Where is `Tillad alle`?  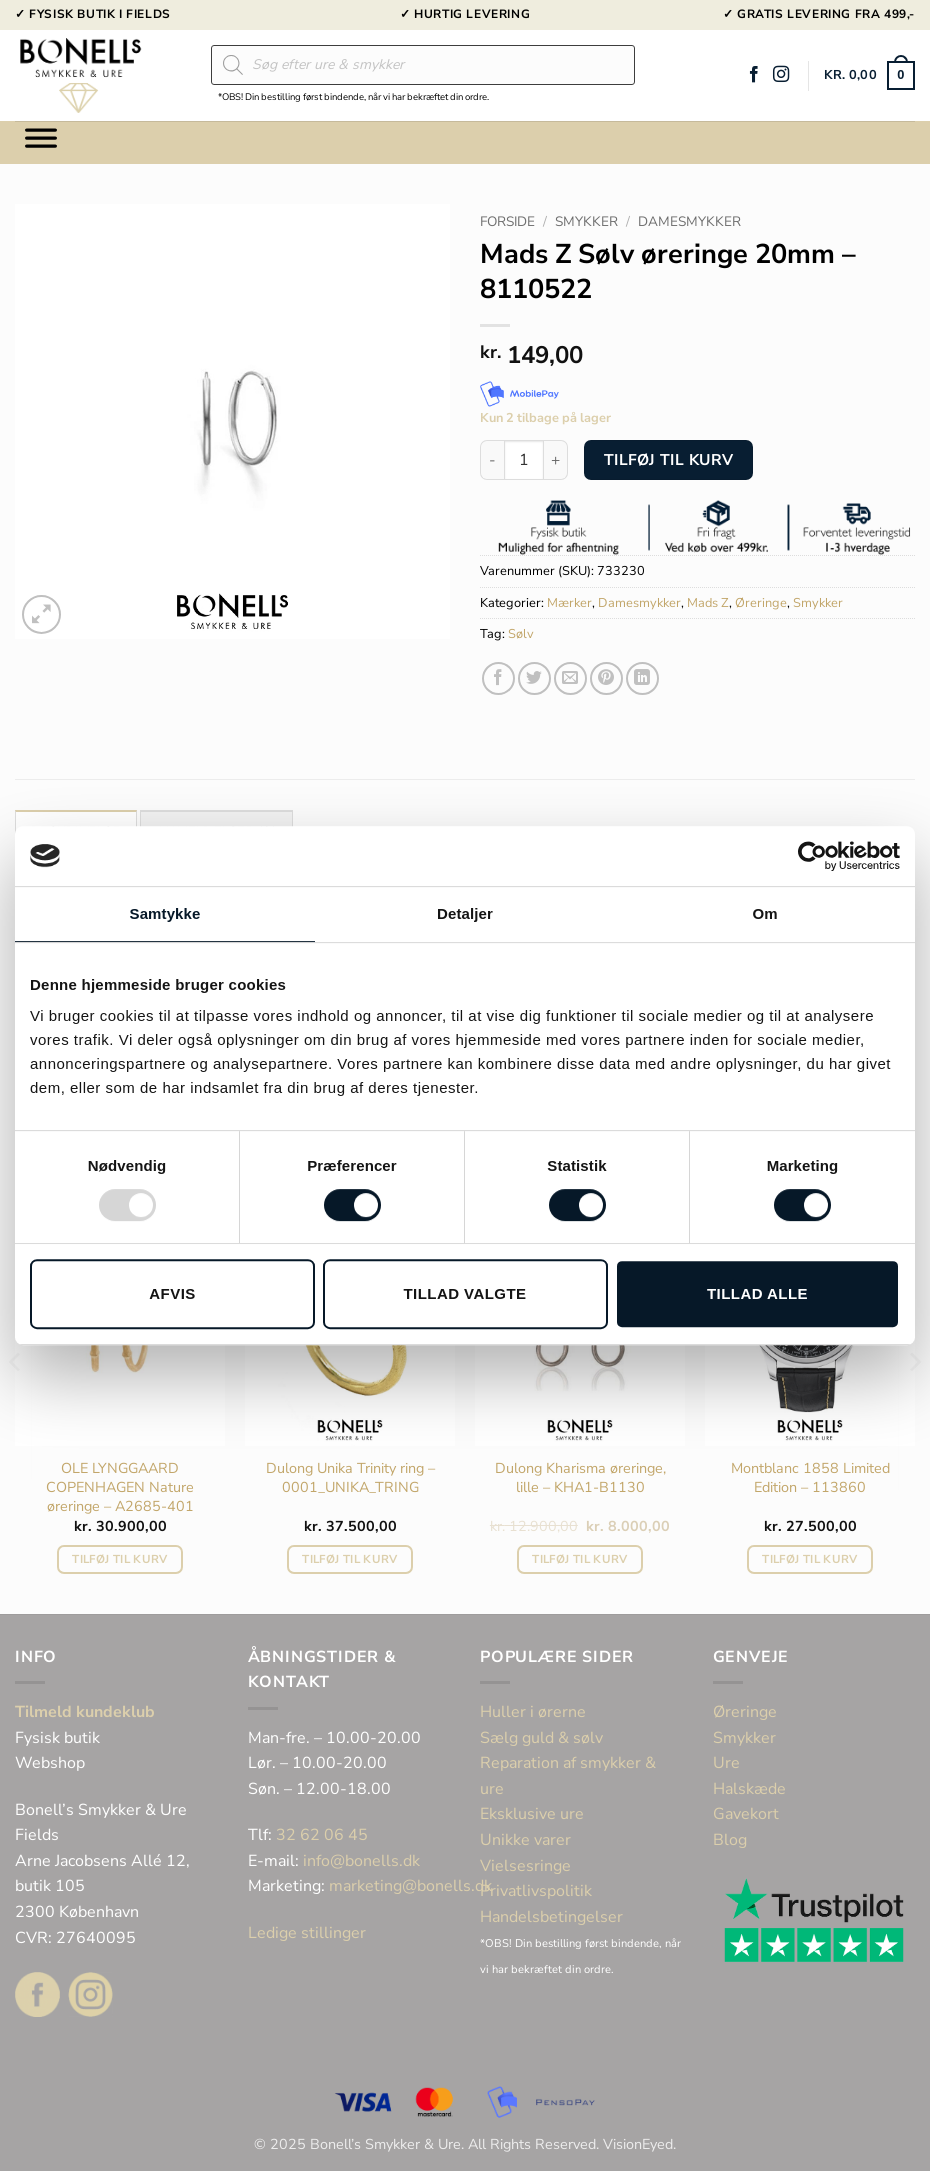 Tillad alle is located at coordinates (757, 1293).